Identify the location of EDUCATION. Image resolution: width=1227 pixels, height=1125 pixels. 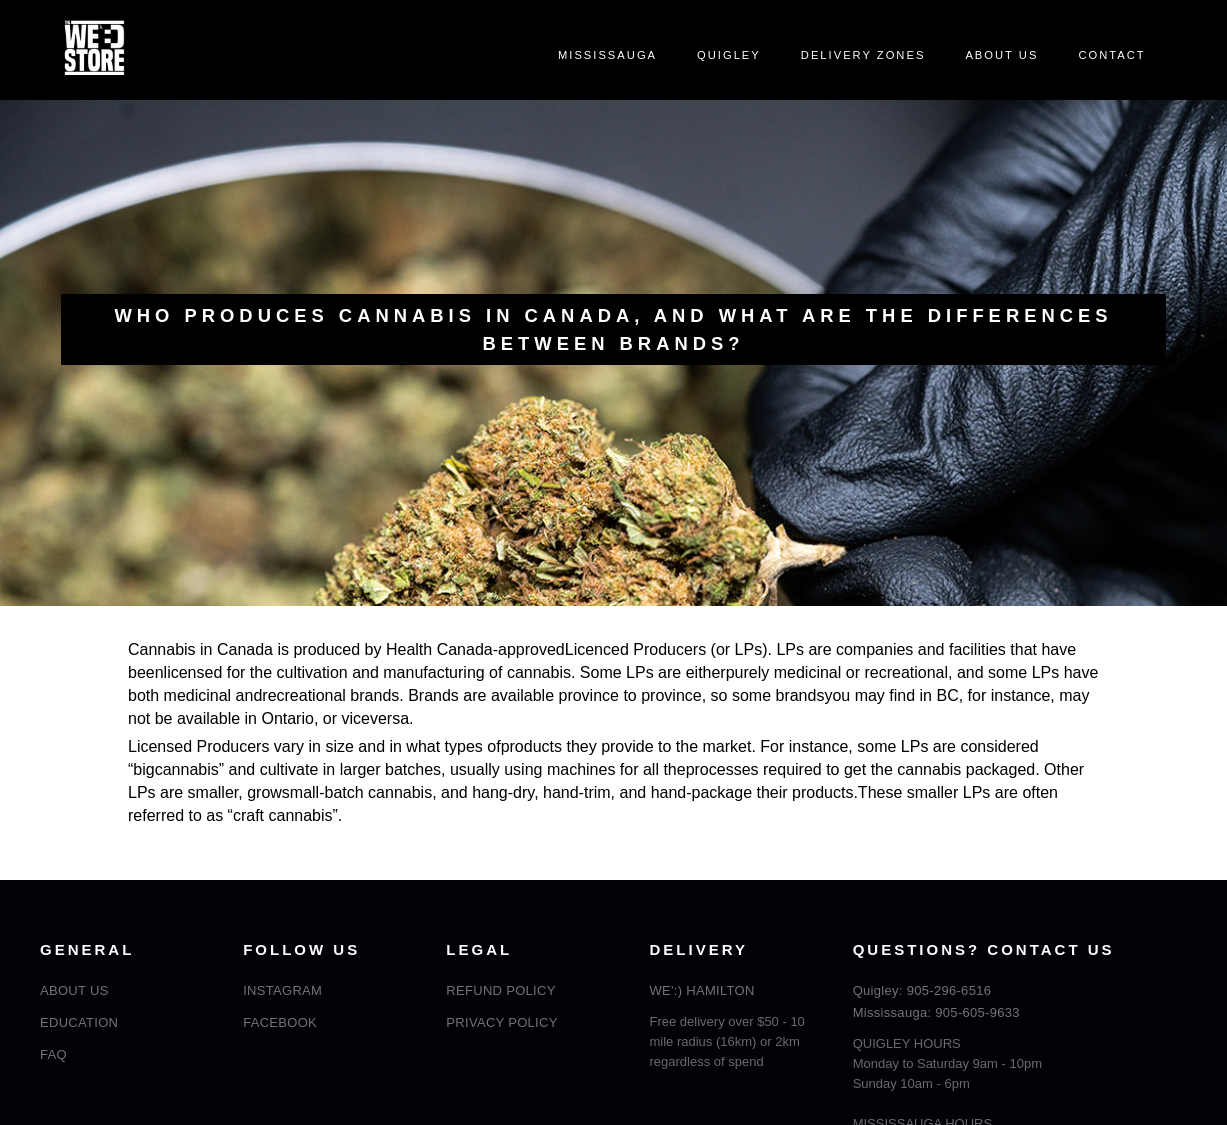
(79, 1022).